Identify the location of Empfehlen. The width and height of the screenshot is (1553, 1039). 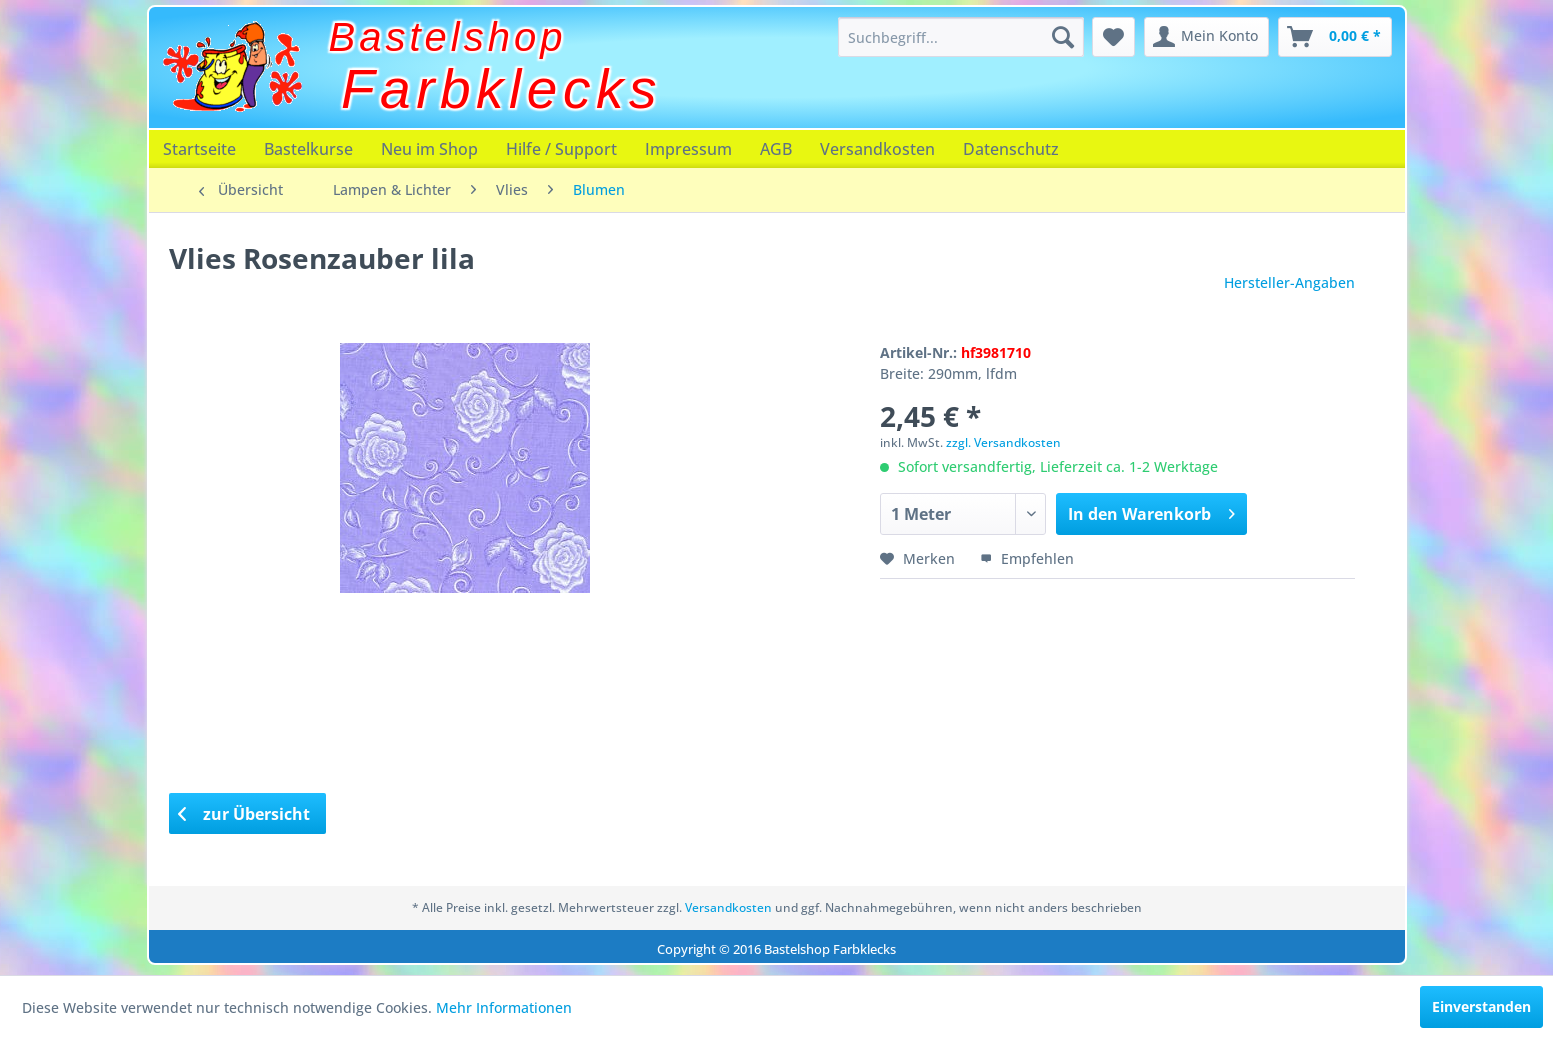
(1027, 558).